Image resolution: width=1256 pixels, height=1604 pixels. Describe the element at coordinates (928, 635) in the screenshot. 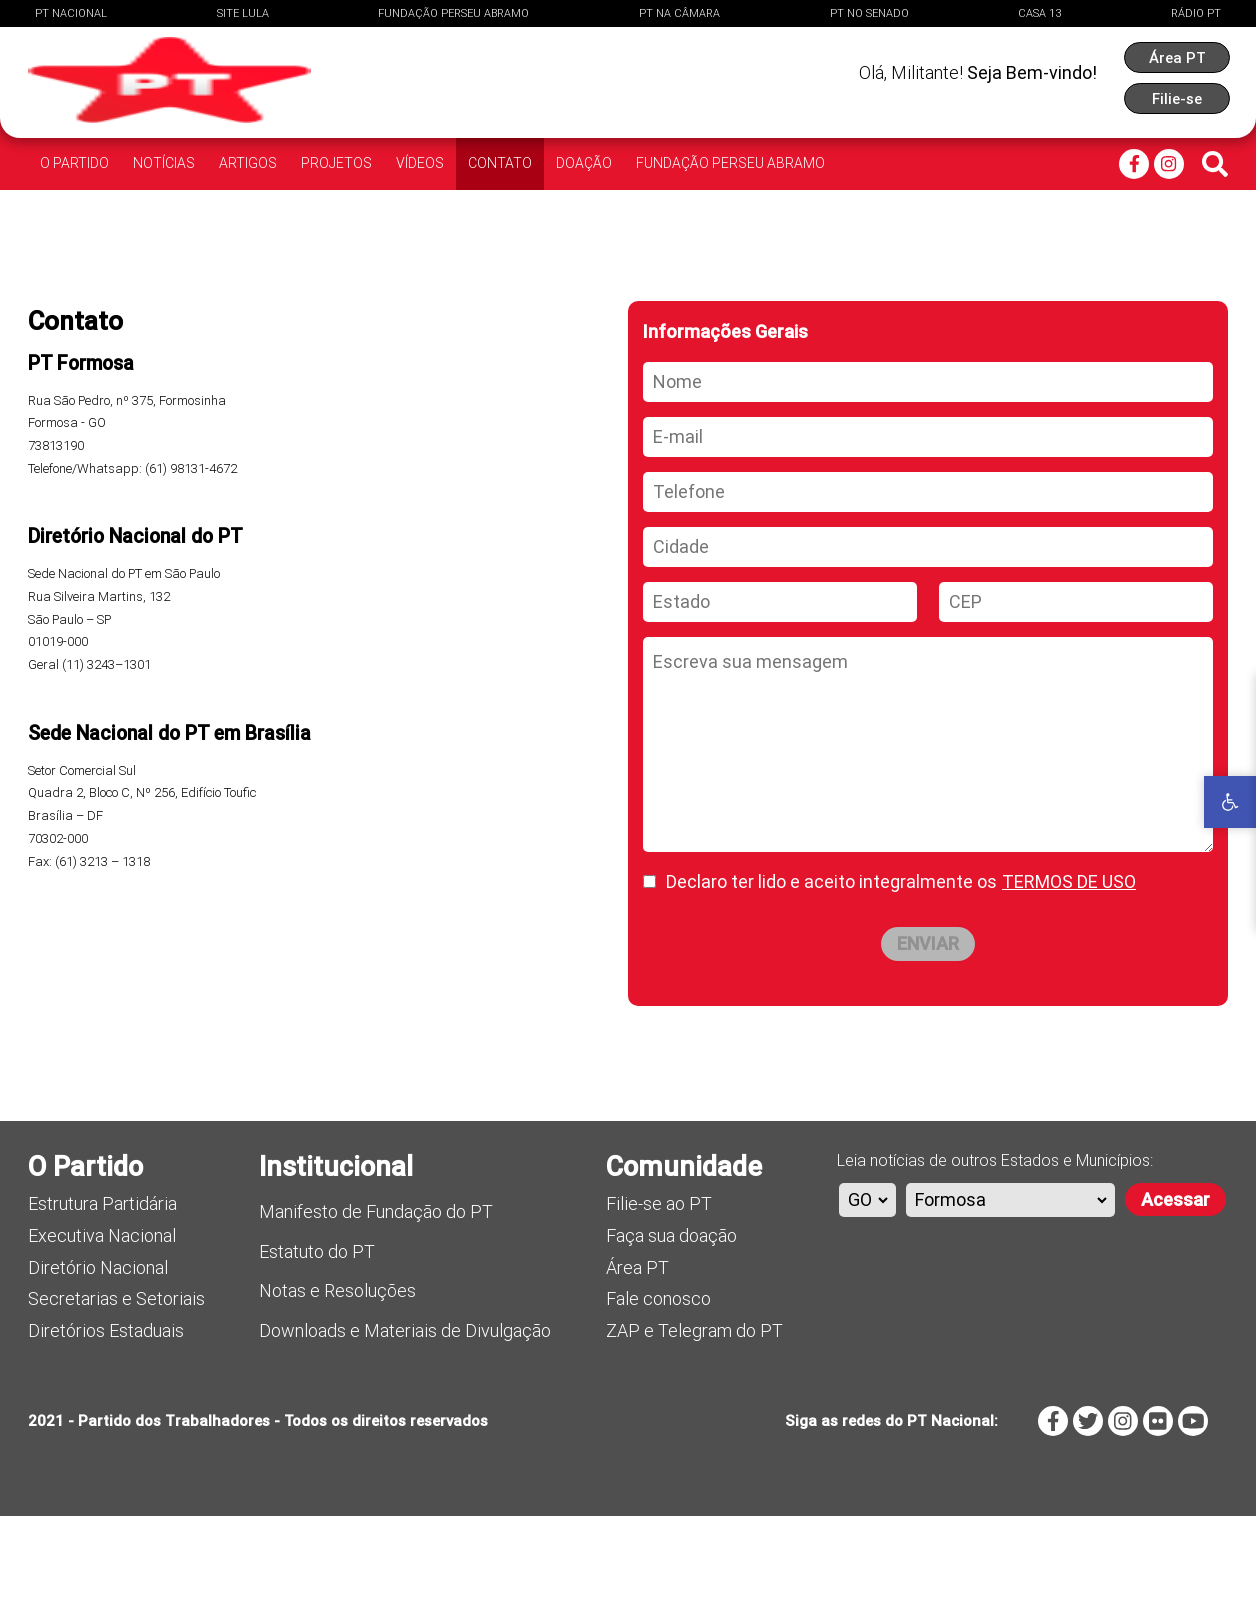

I see `[Cidade]` at that location.